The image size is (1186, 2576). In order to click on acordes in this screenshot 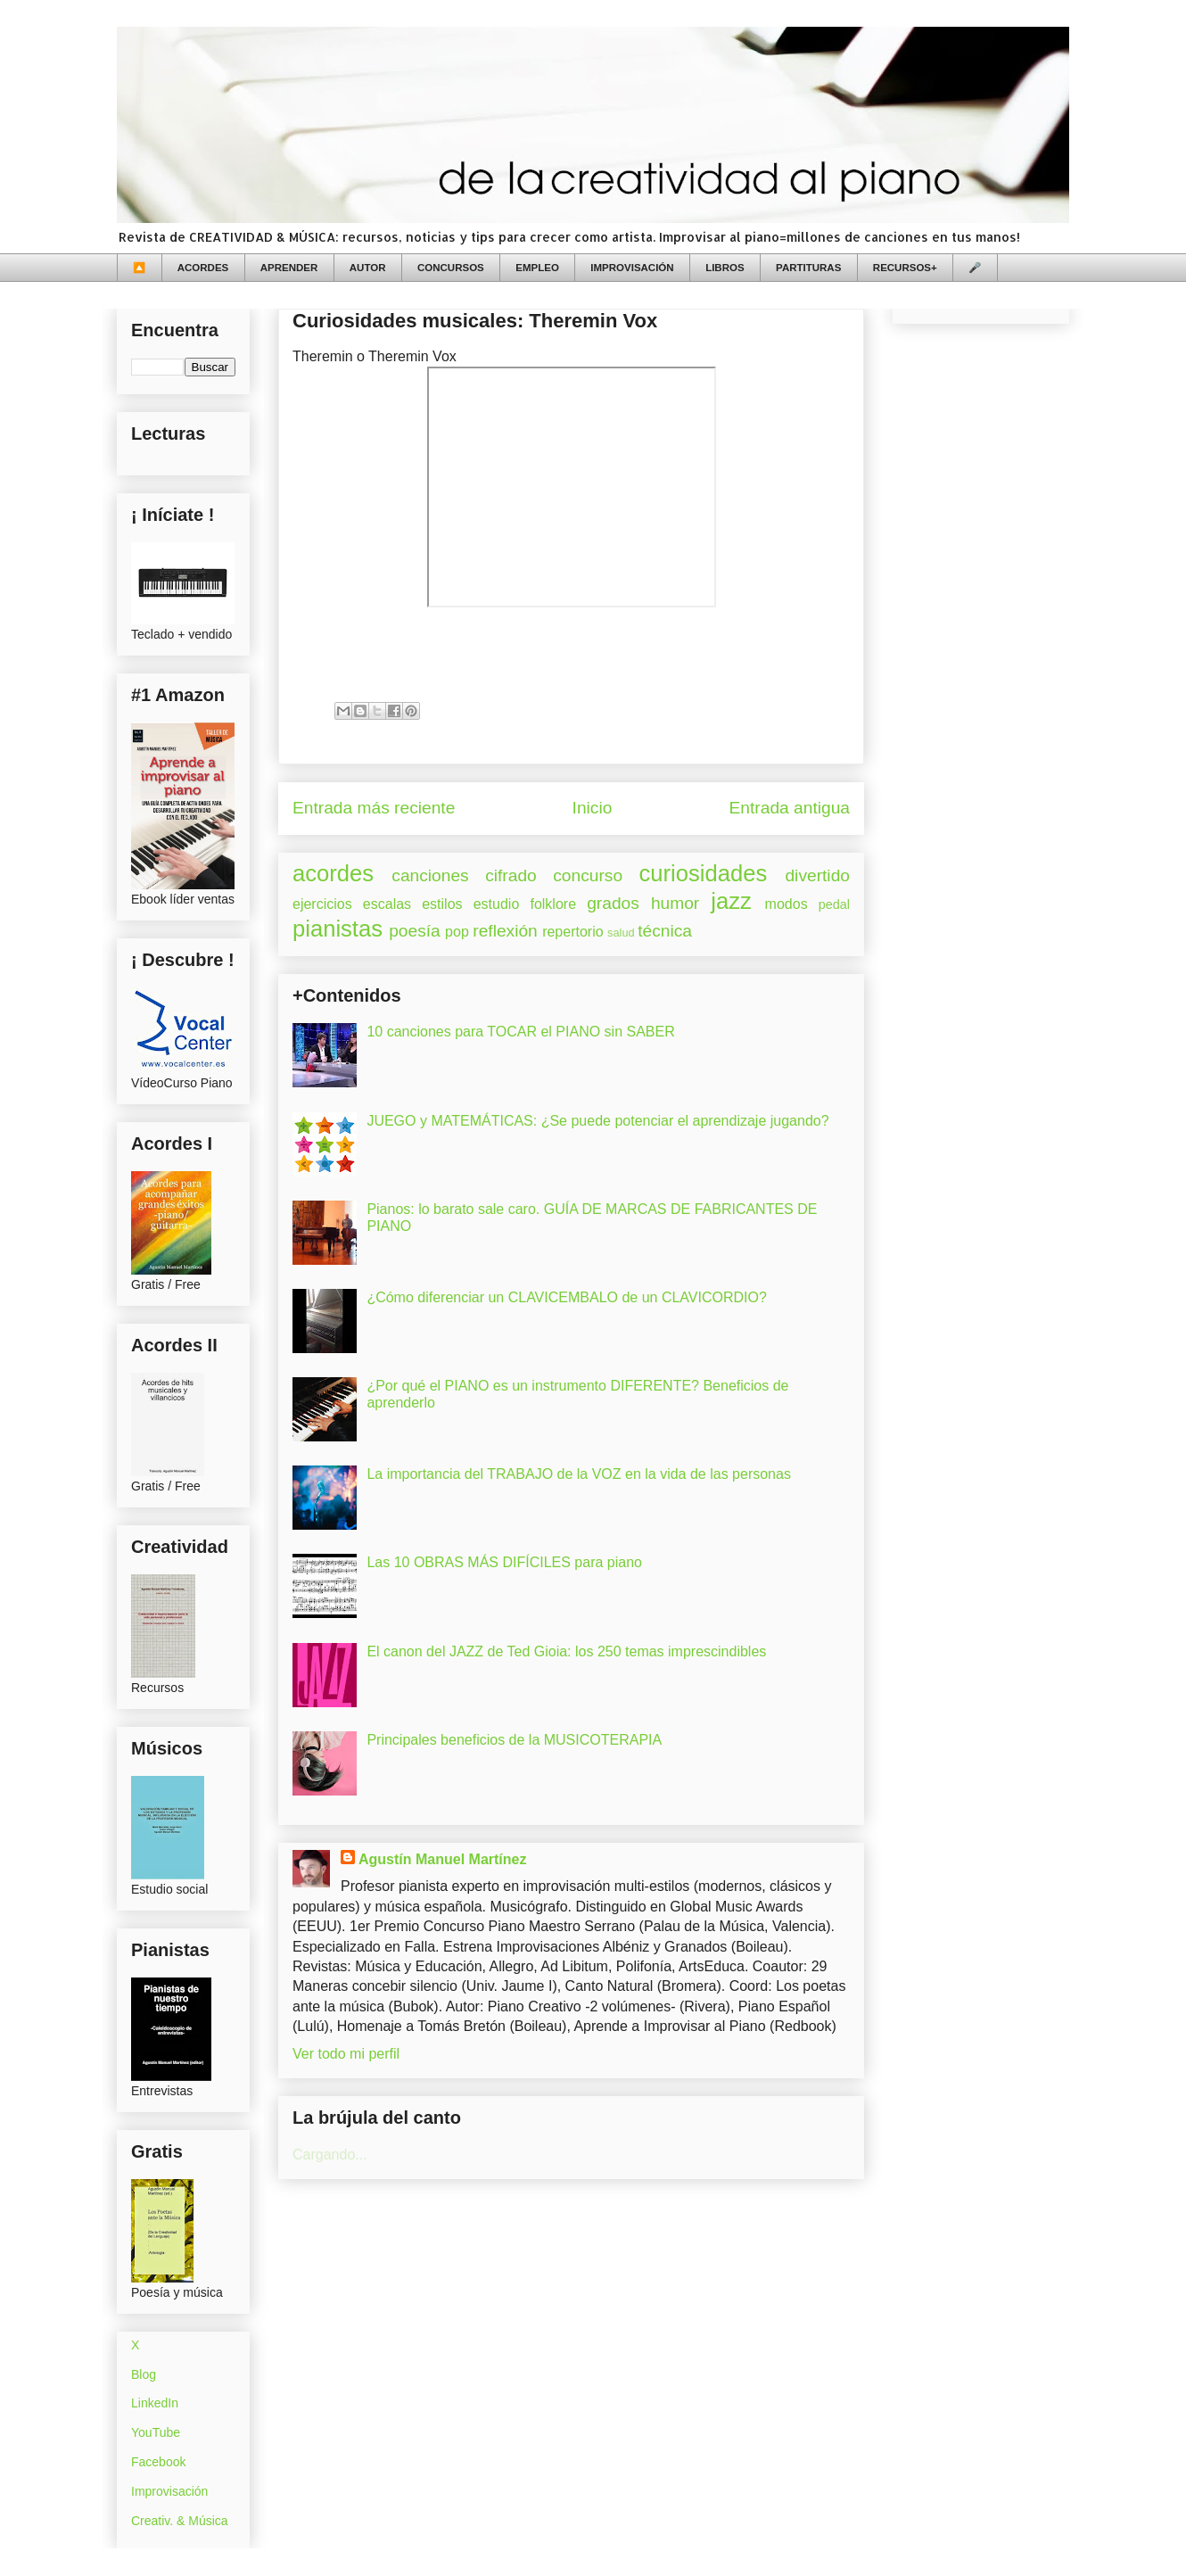, I will do `click(333, 873)`.